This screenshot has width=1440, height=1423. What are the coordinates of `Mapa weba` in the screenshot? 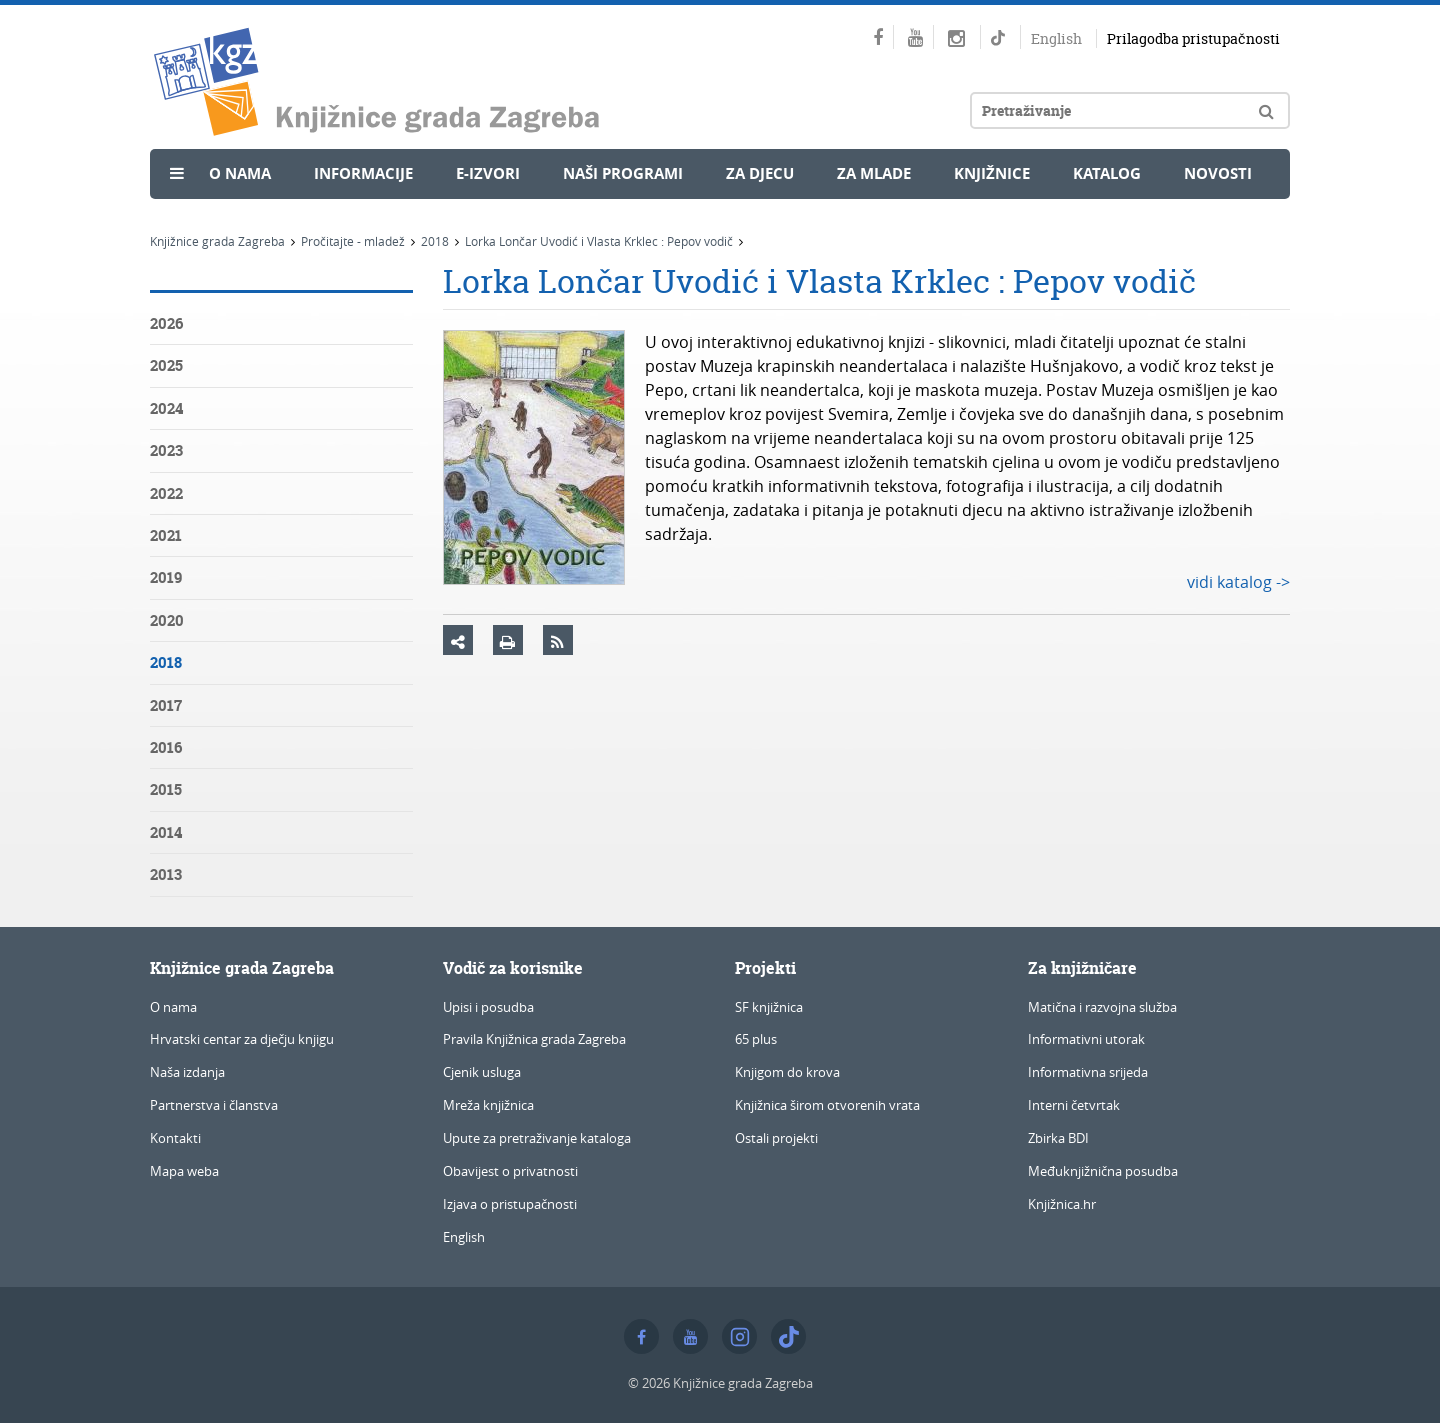 It's located at (184, 1171).